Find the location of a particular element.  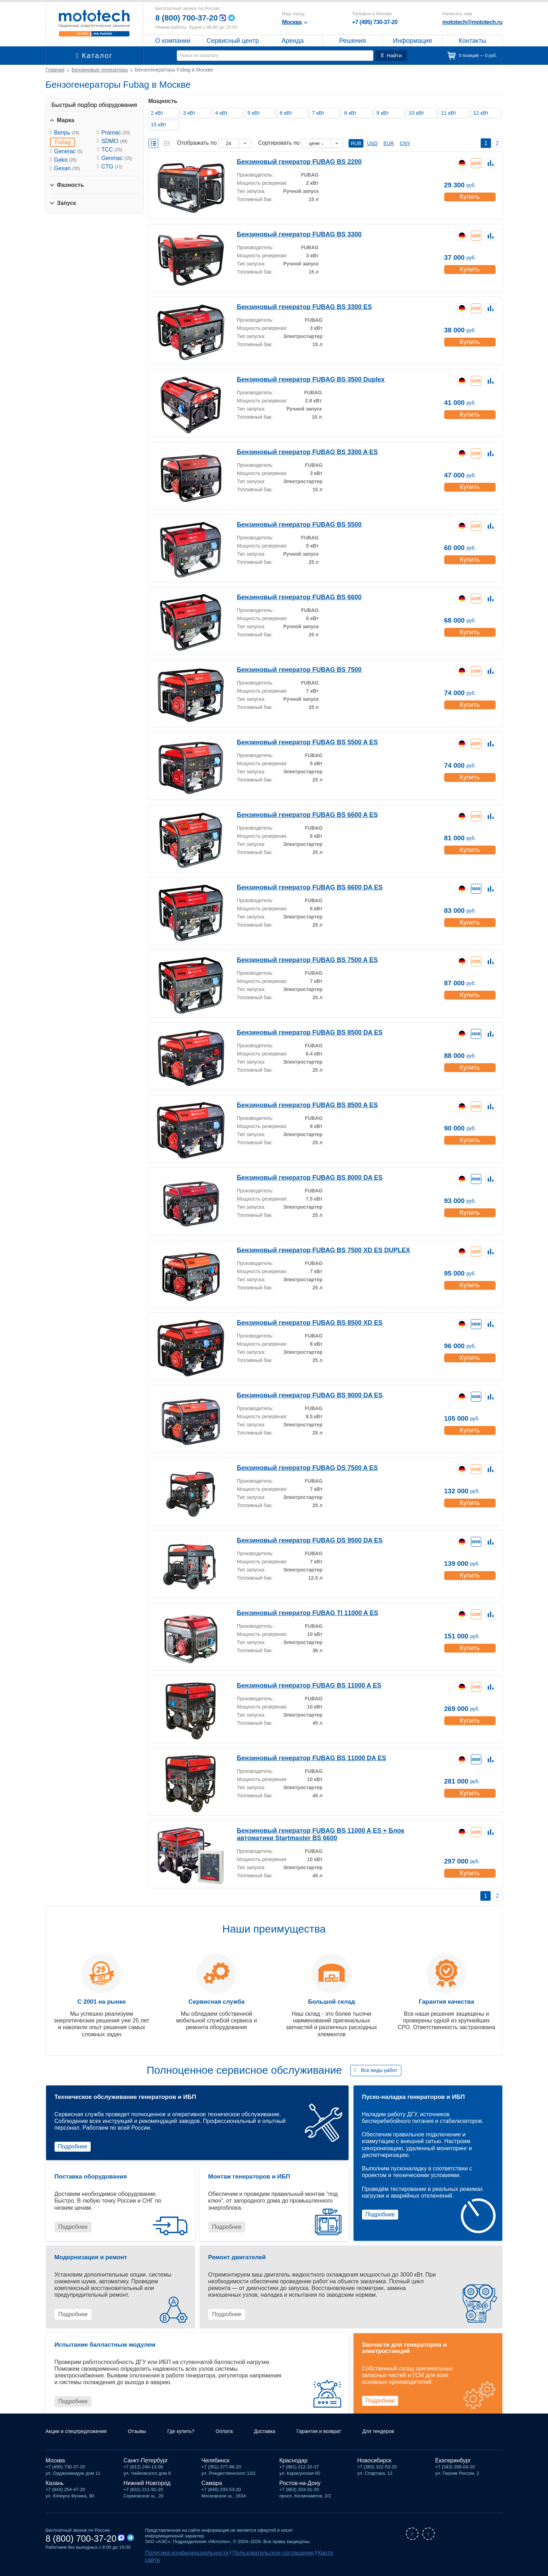

USD is located at coordinates (372, 143).